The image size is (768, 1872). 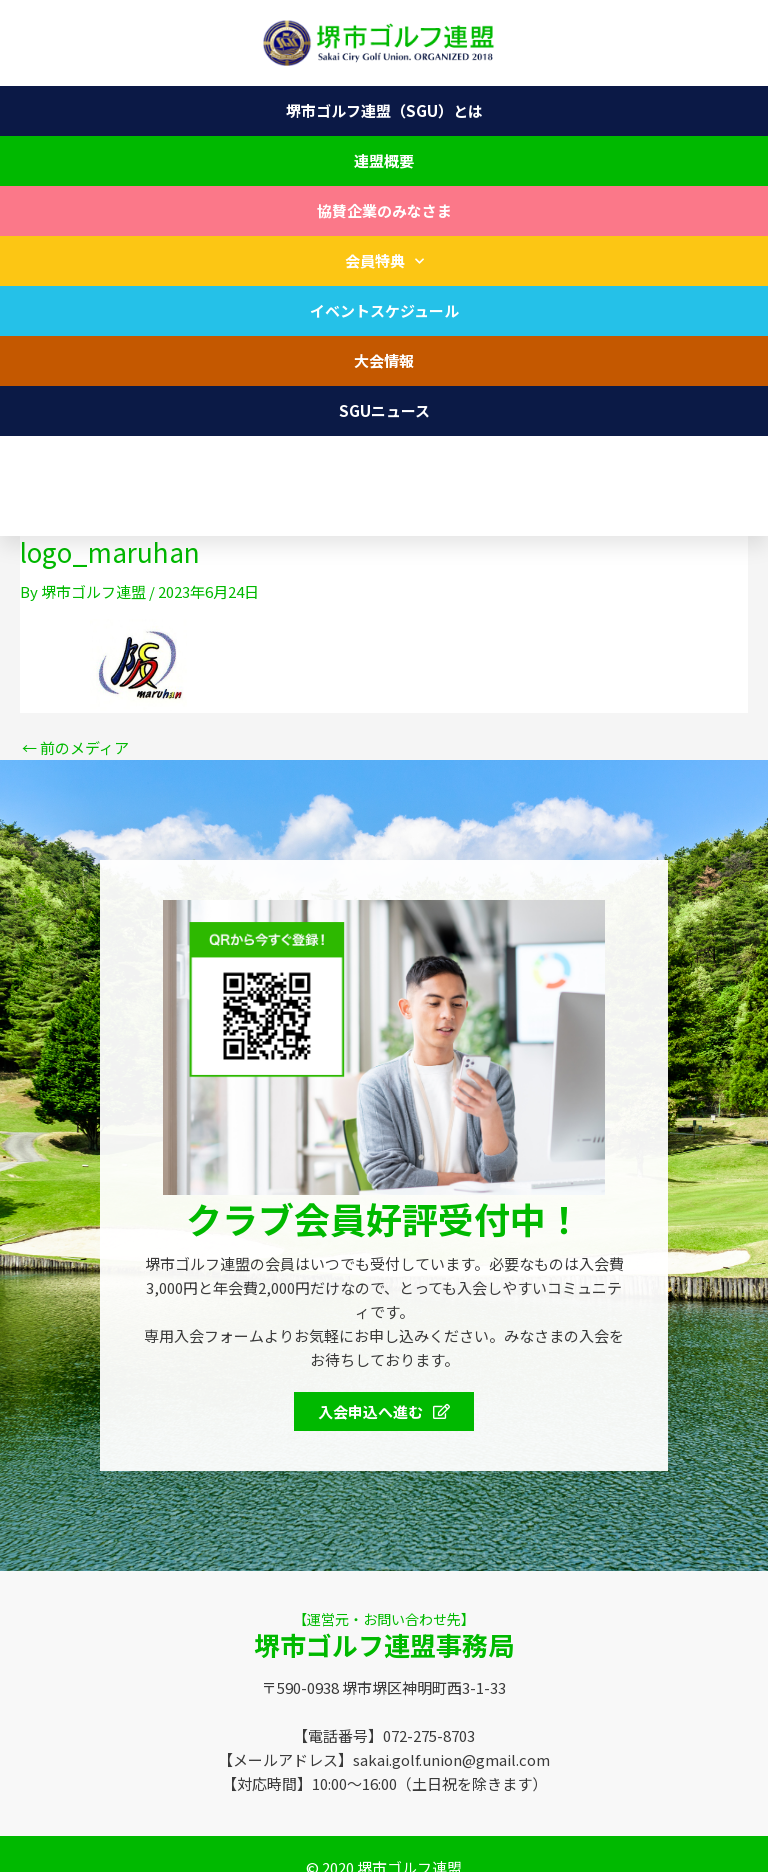 What do you see at coordinates (84, 511) in the screenshot?
I see `072-275-8703` at bounding box center [84, 511].